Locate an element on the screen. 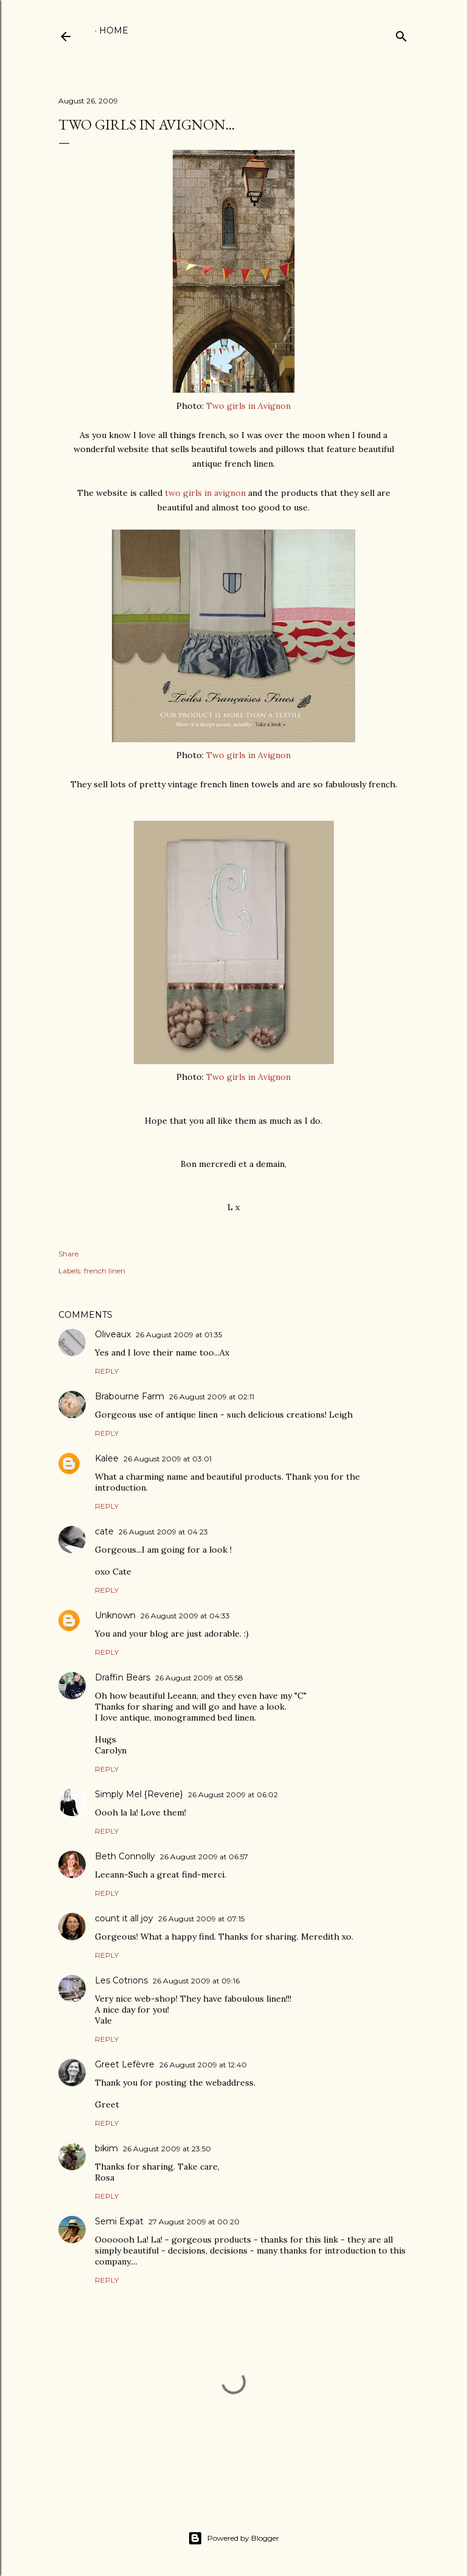  Share [button] is located at coordinates (68, 1253).